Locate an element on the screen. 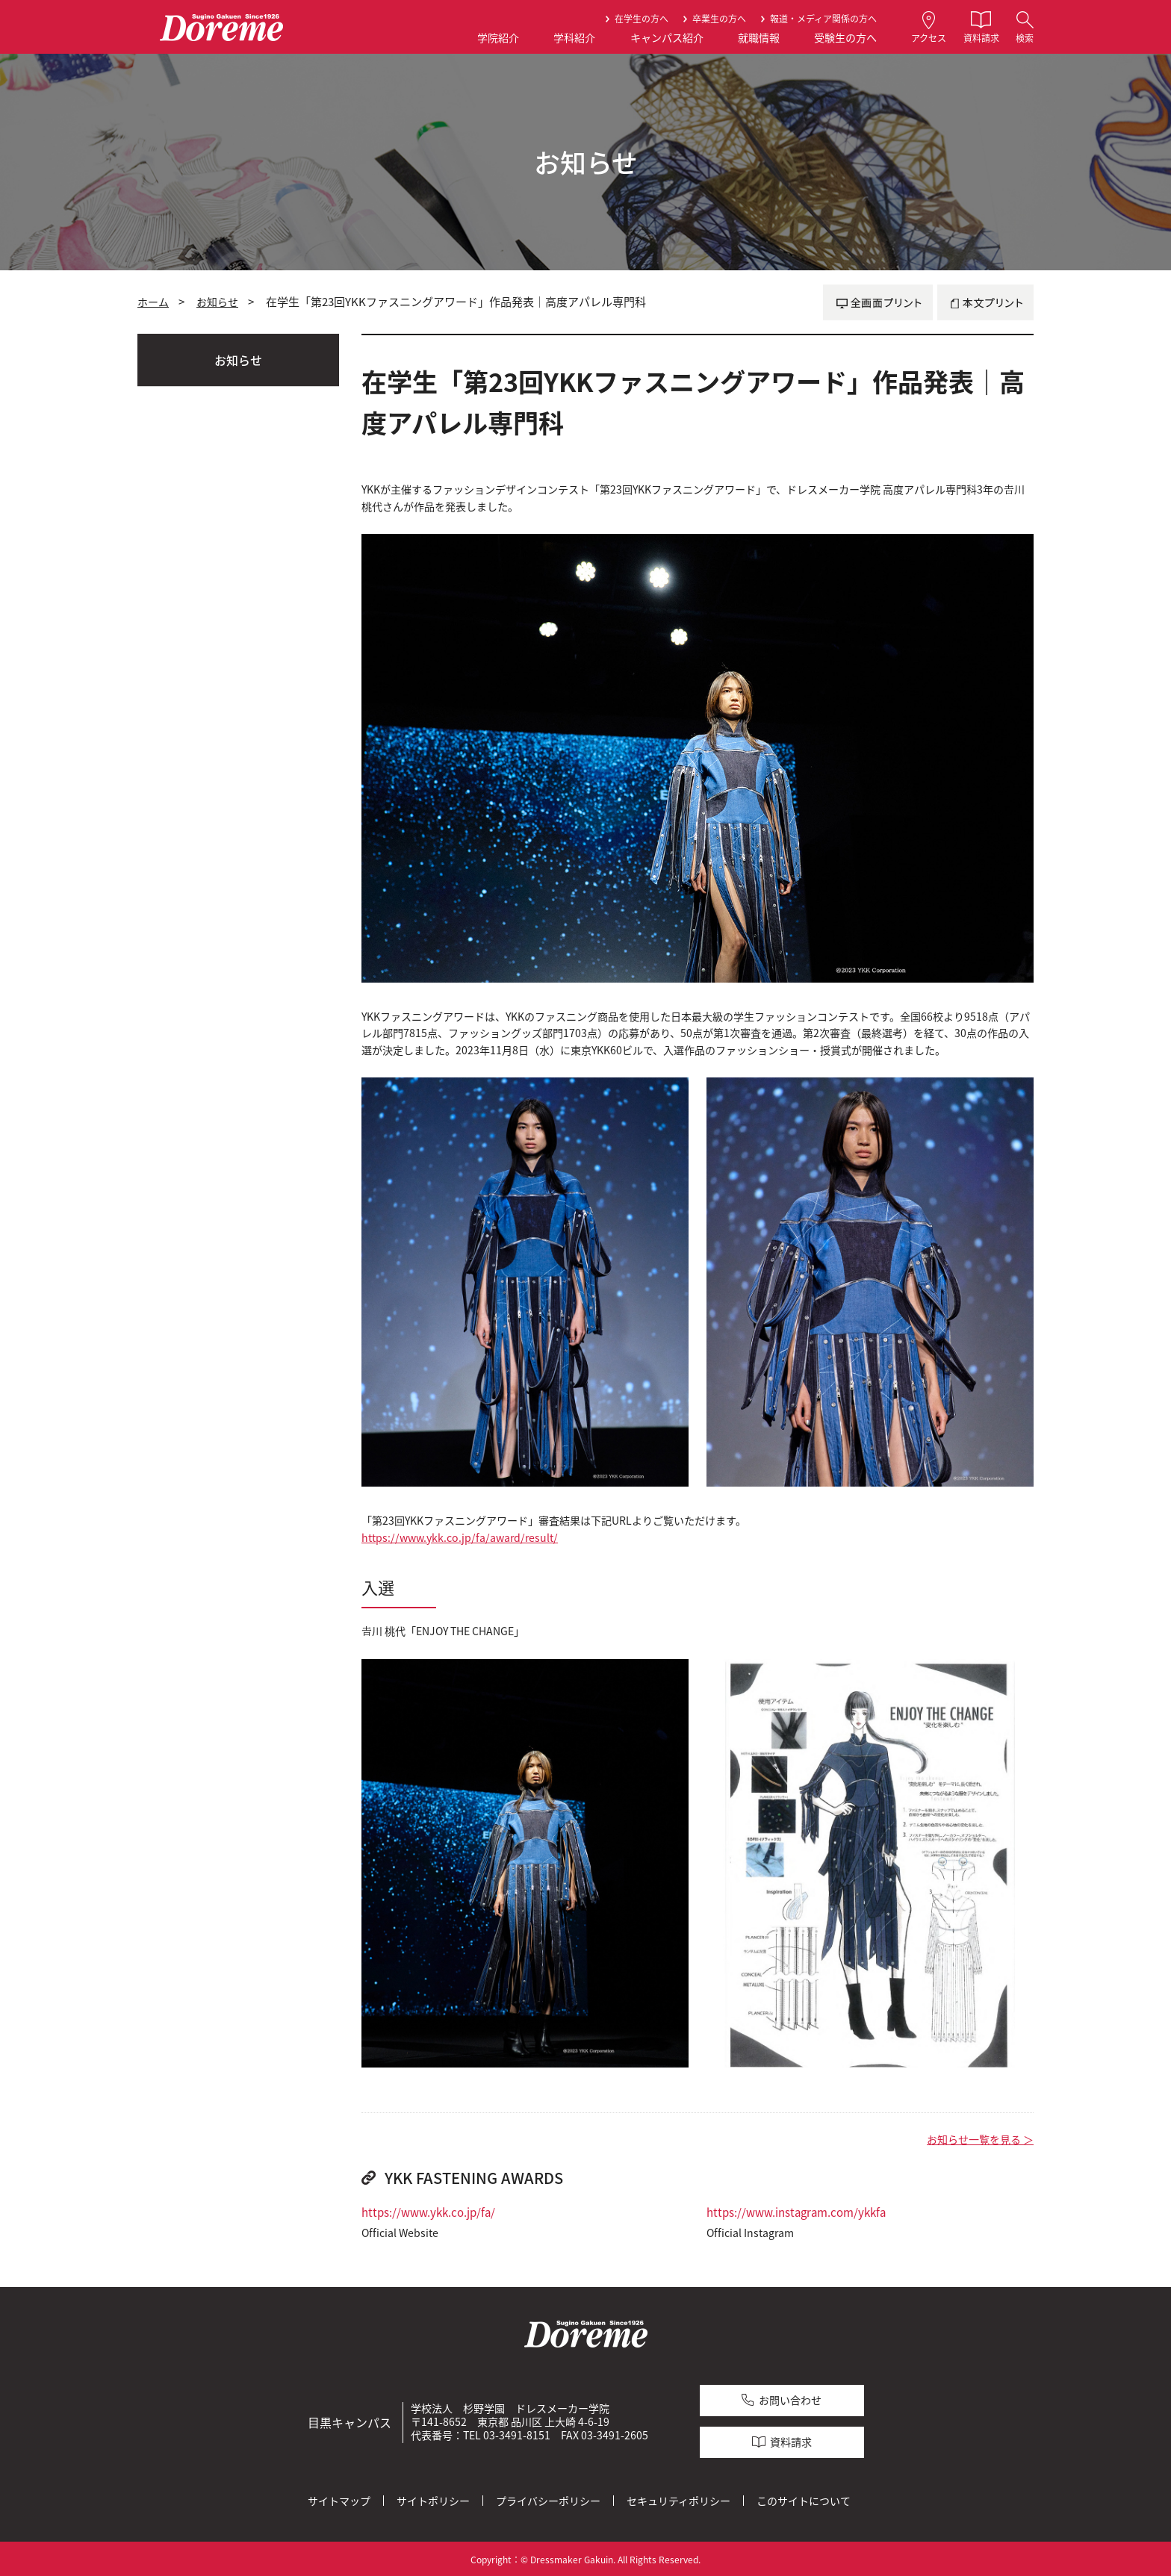 The height and width of the screenshot is (2576, 1171). 全画面プリント is located at coordinates (878, 302).